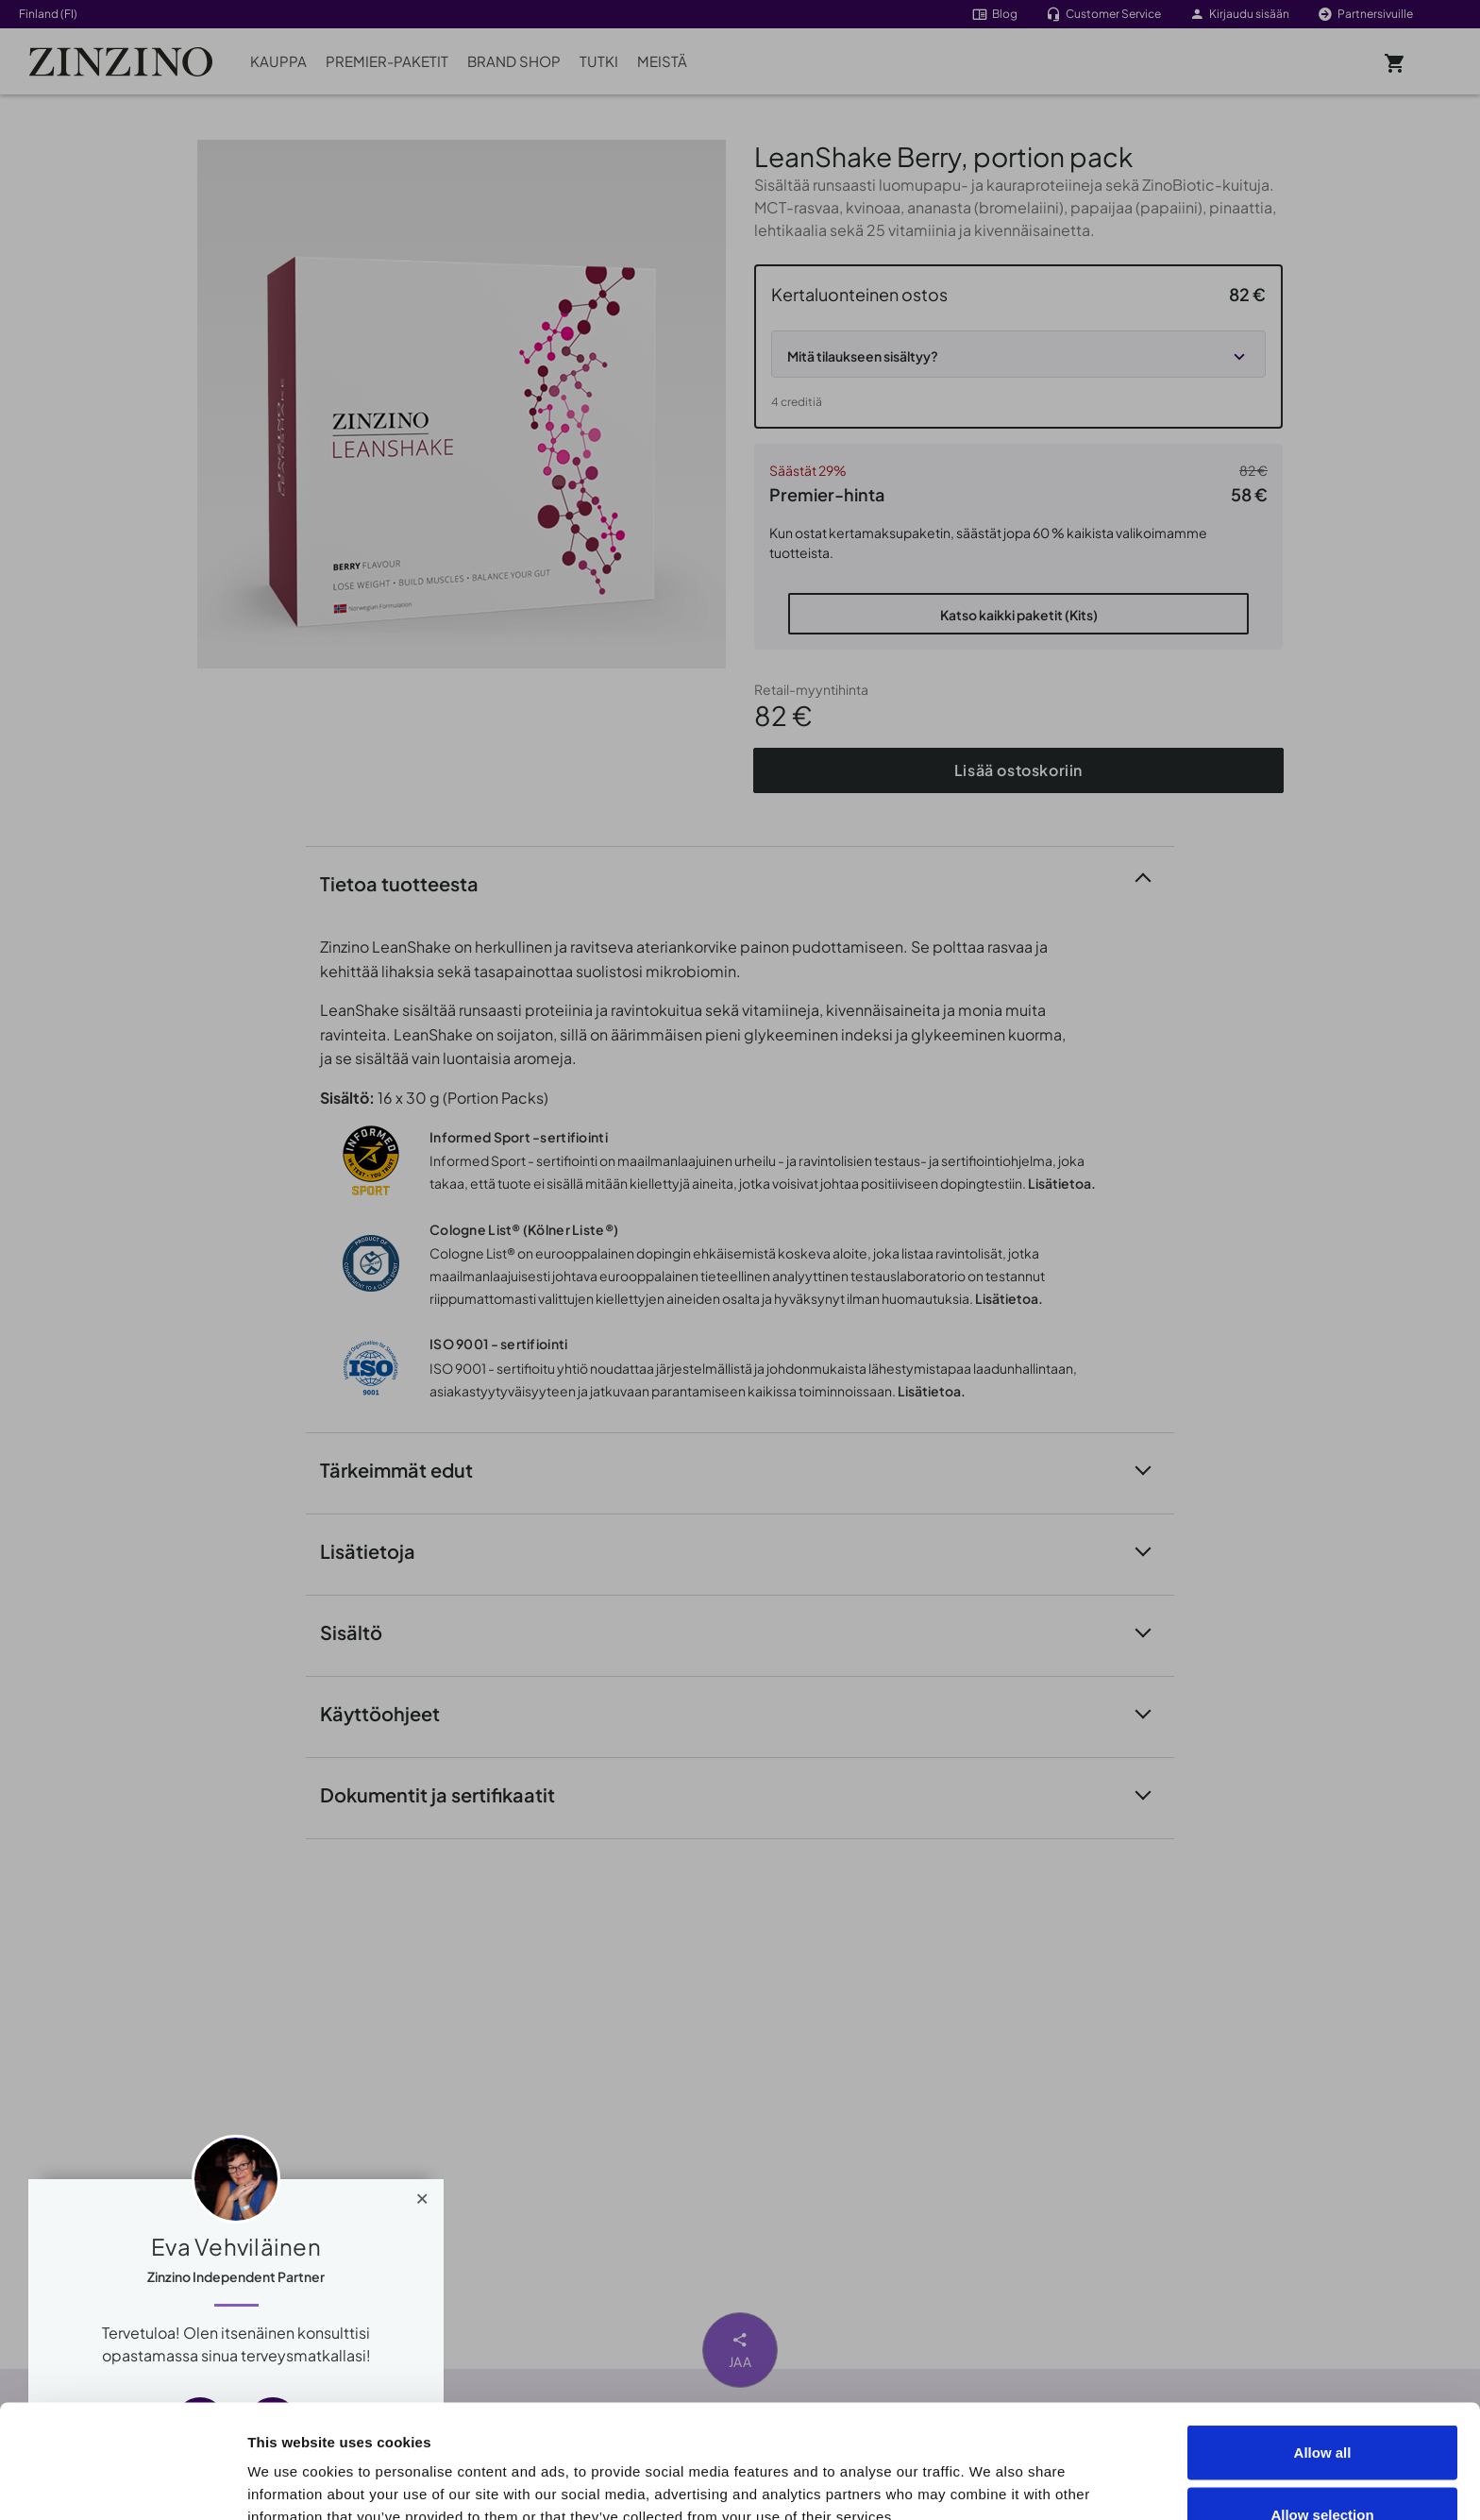 The image size is (1480, 2520). What do you see at coordinates (122, 2483) in the screenshot?
I see `[Cookiebot by Usercentrics - opens in a new window]` at bounding box center [122, 2483].